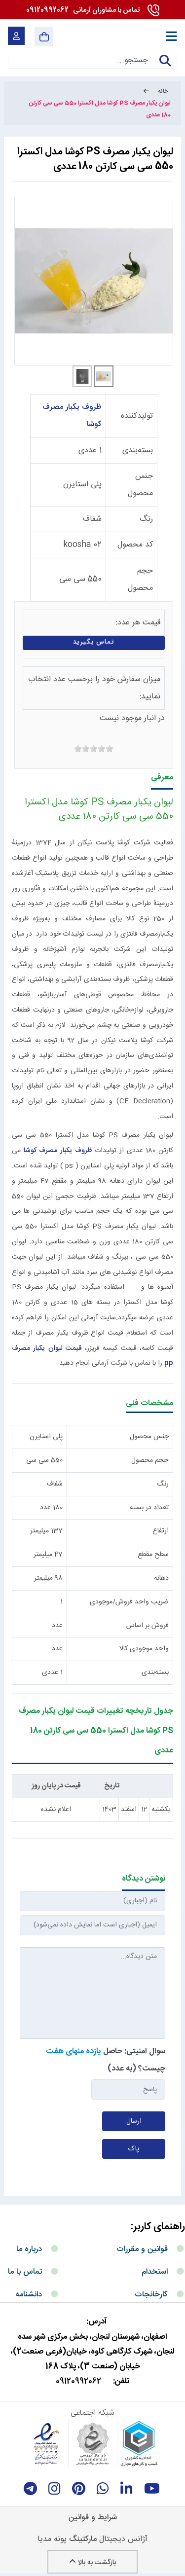  I want to click on 09120992062, so click(83, 10).